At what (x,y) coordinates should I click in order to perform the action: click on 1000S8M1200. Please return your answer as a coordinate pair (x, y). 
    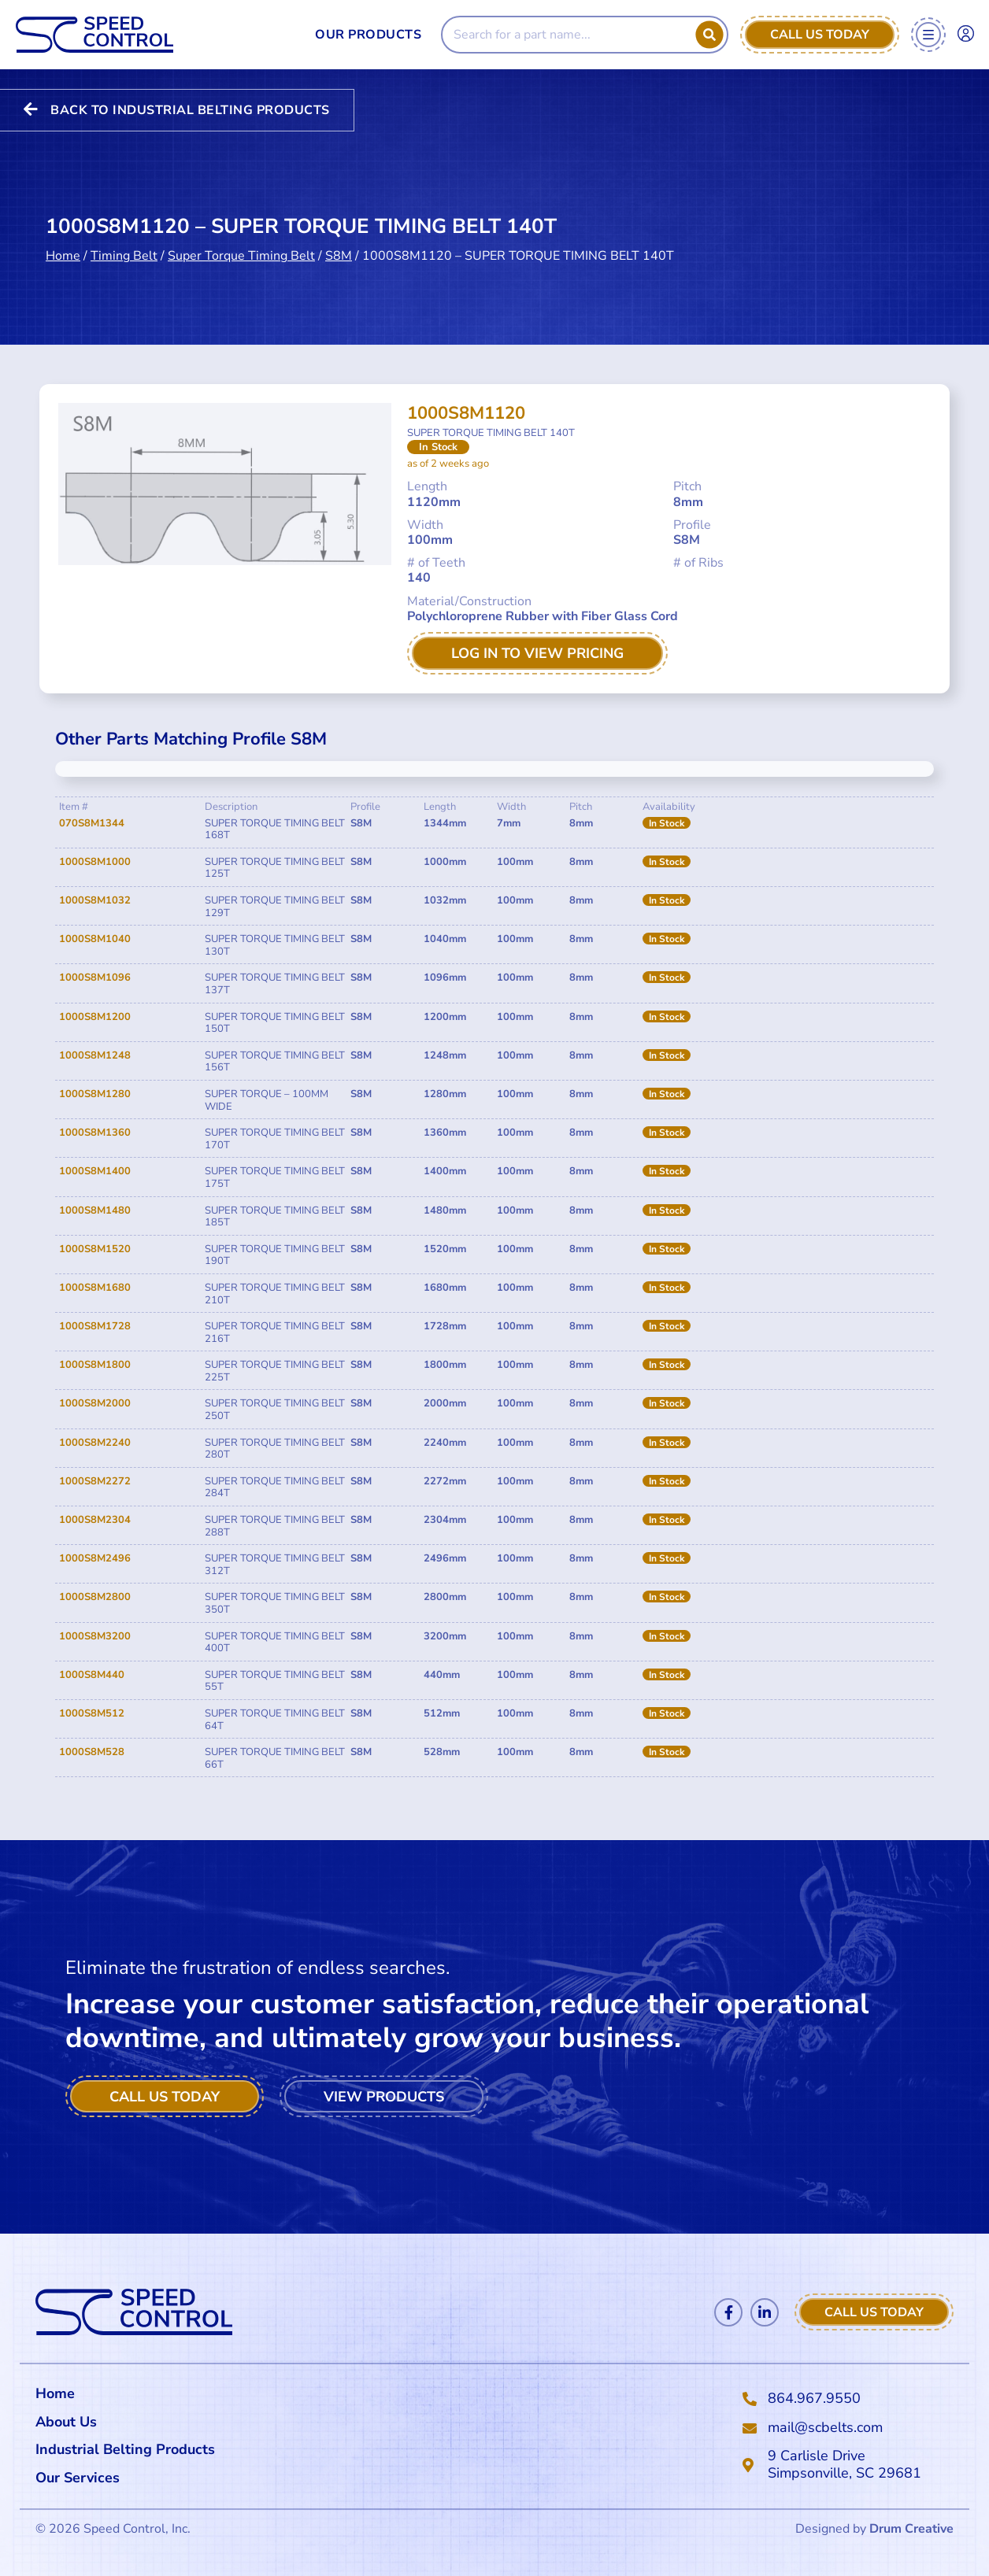
    Looking at the image, I should click on (95, 1017).